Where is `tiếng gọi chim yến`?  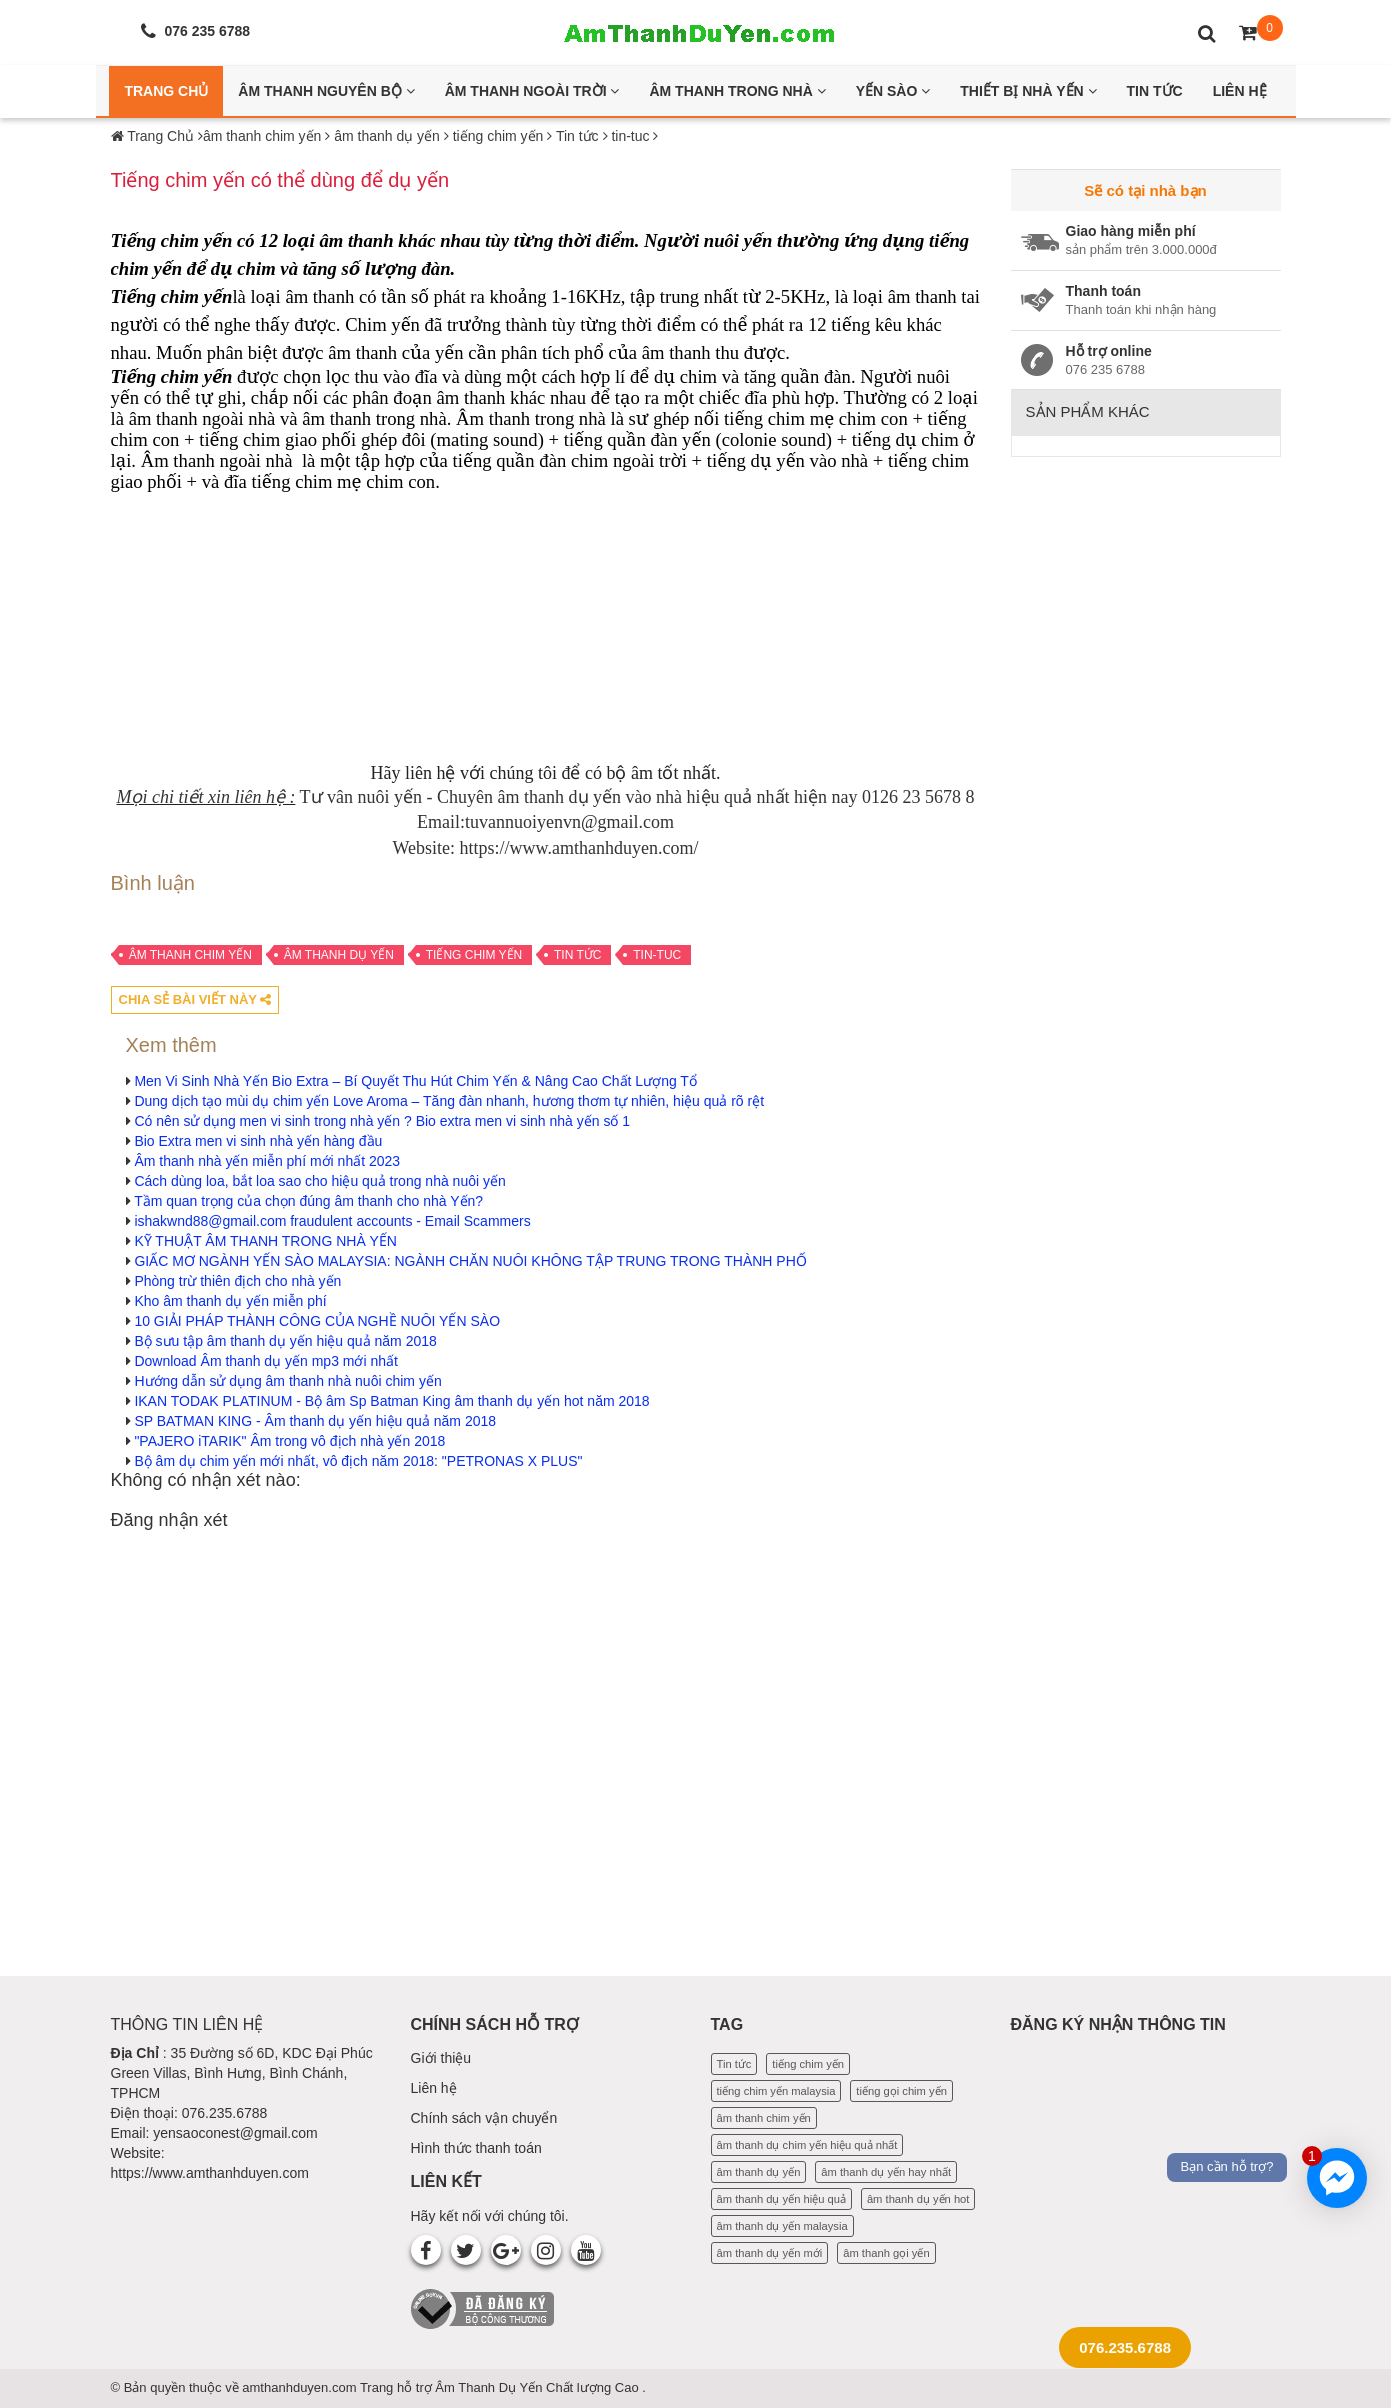 tiếng gọi chim yến is located at coordinates (901, 2091).